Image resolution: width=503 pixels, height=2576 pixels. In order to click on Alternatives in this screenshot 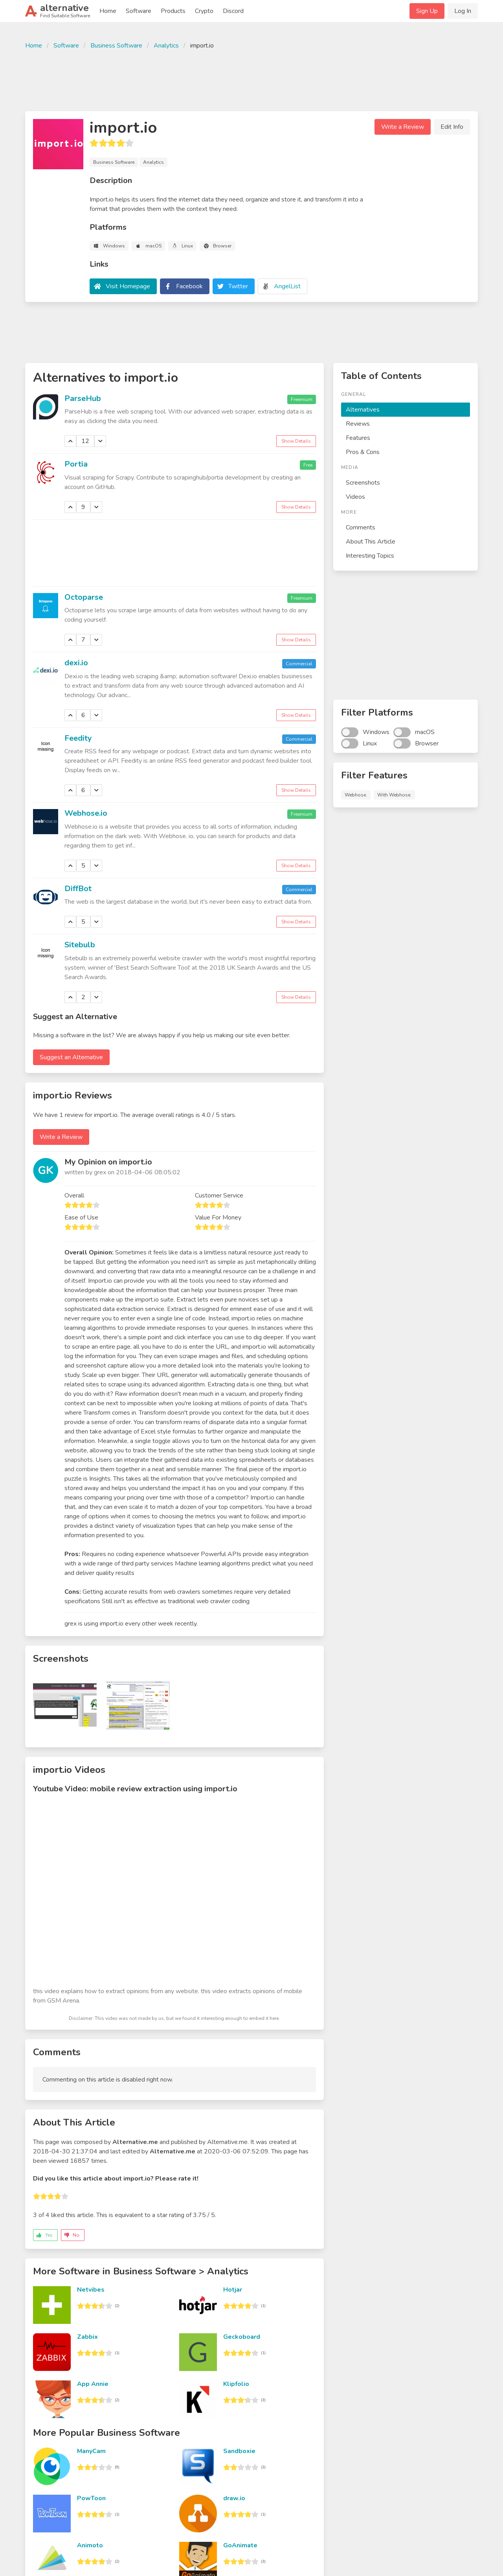, I will do `click(363, 409)`.